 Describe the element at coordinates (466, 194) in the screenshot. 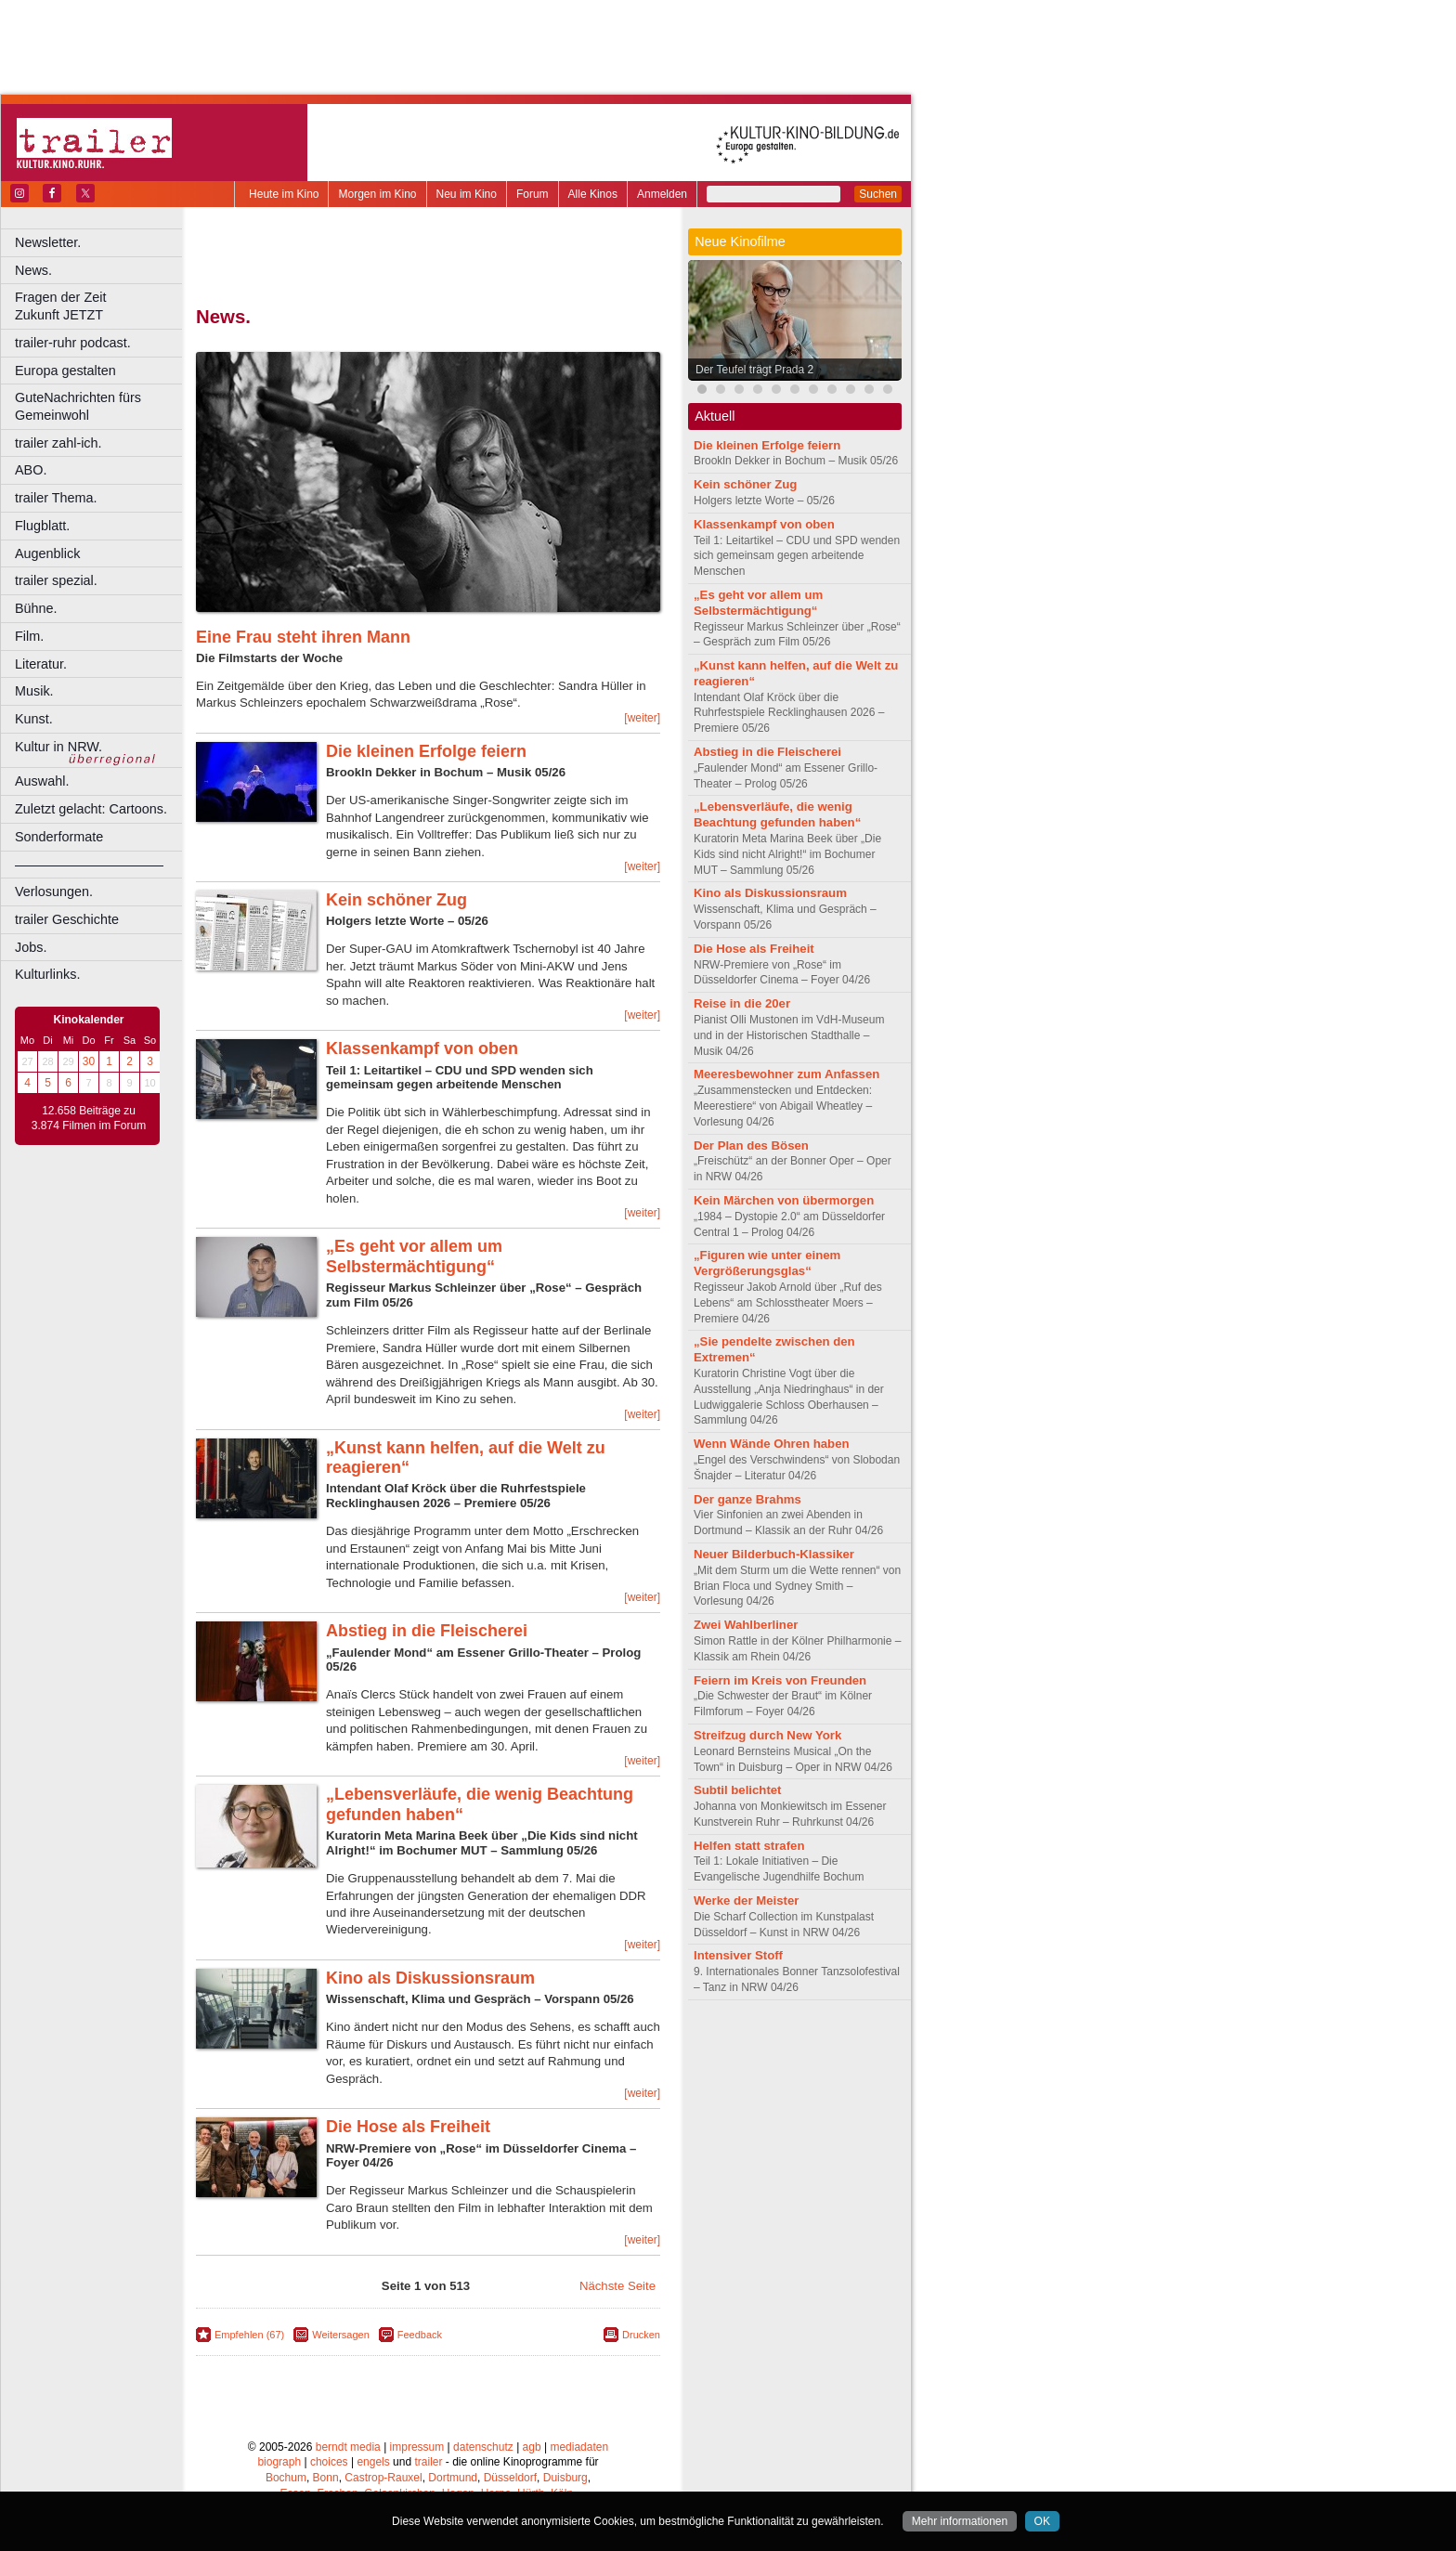

I see `Neu im Kino` at that location.